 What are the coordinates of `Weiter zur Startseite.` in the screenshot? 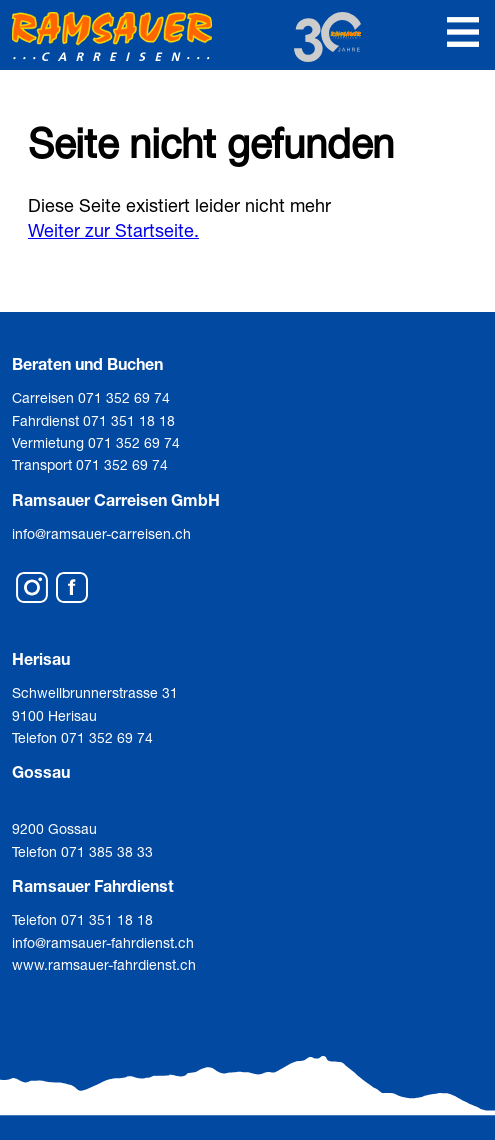 It's located at (113, 230).